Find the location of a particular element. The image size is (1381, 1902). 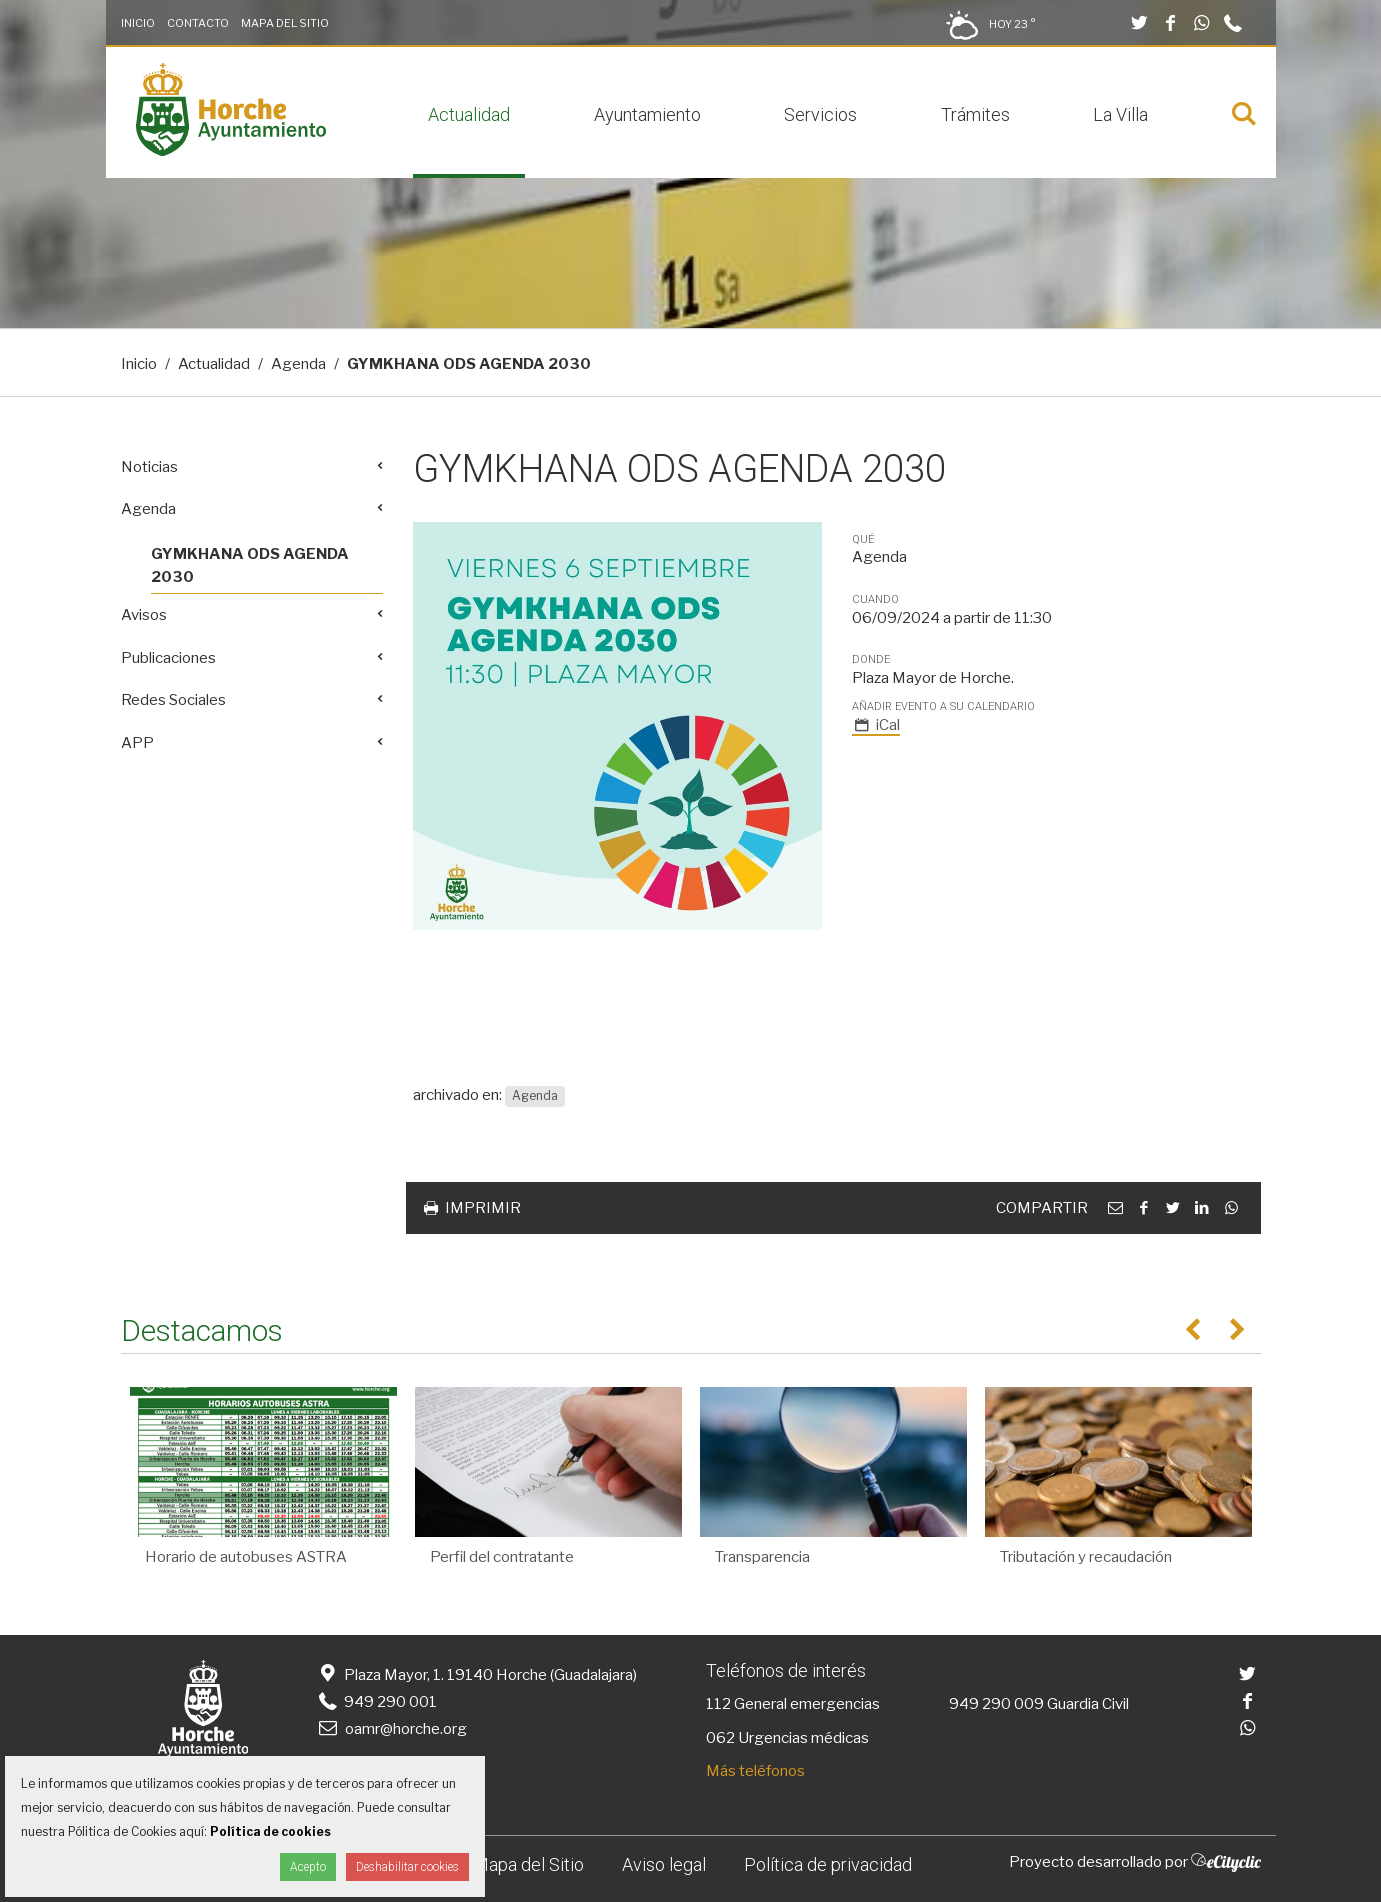

Noticias is located at coordinates (149, 467).